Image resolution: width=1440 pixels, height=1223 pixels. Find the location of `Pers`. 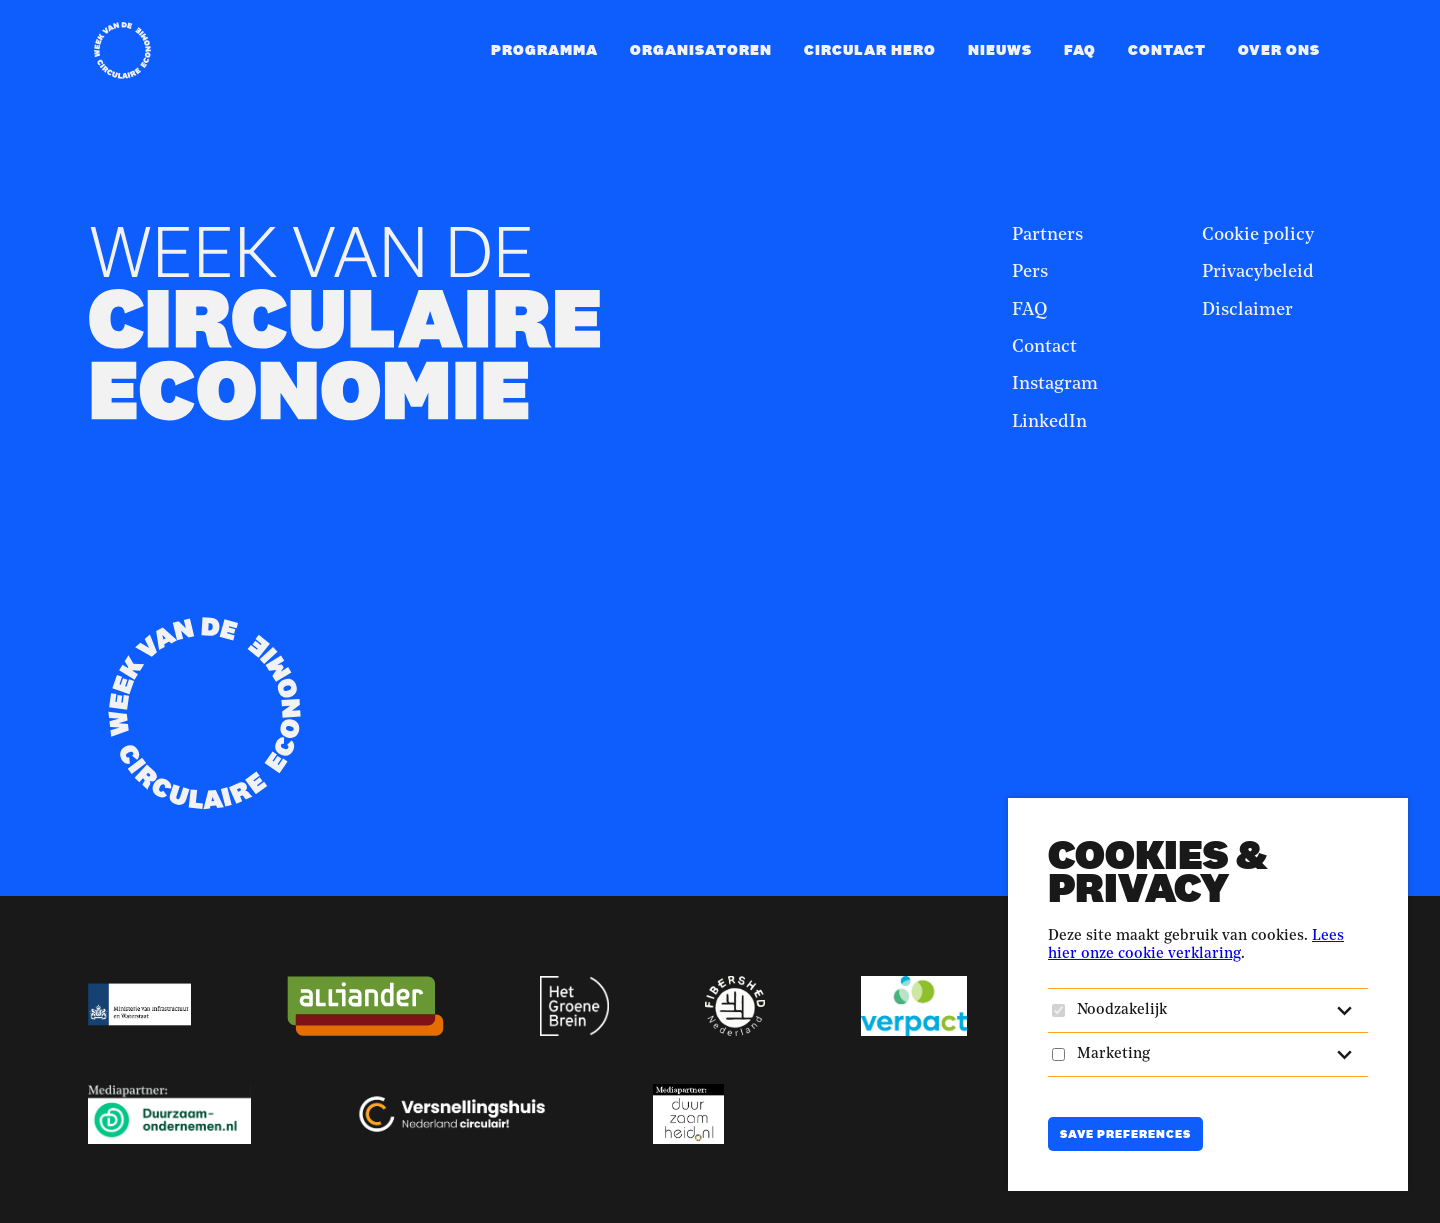

Pers is located at coordinates (1030, 272).